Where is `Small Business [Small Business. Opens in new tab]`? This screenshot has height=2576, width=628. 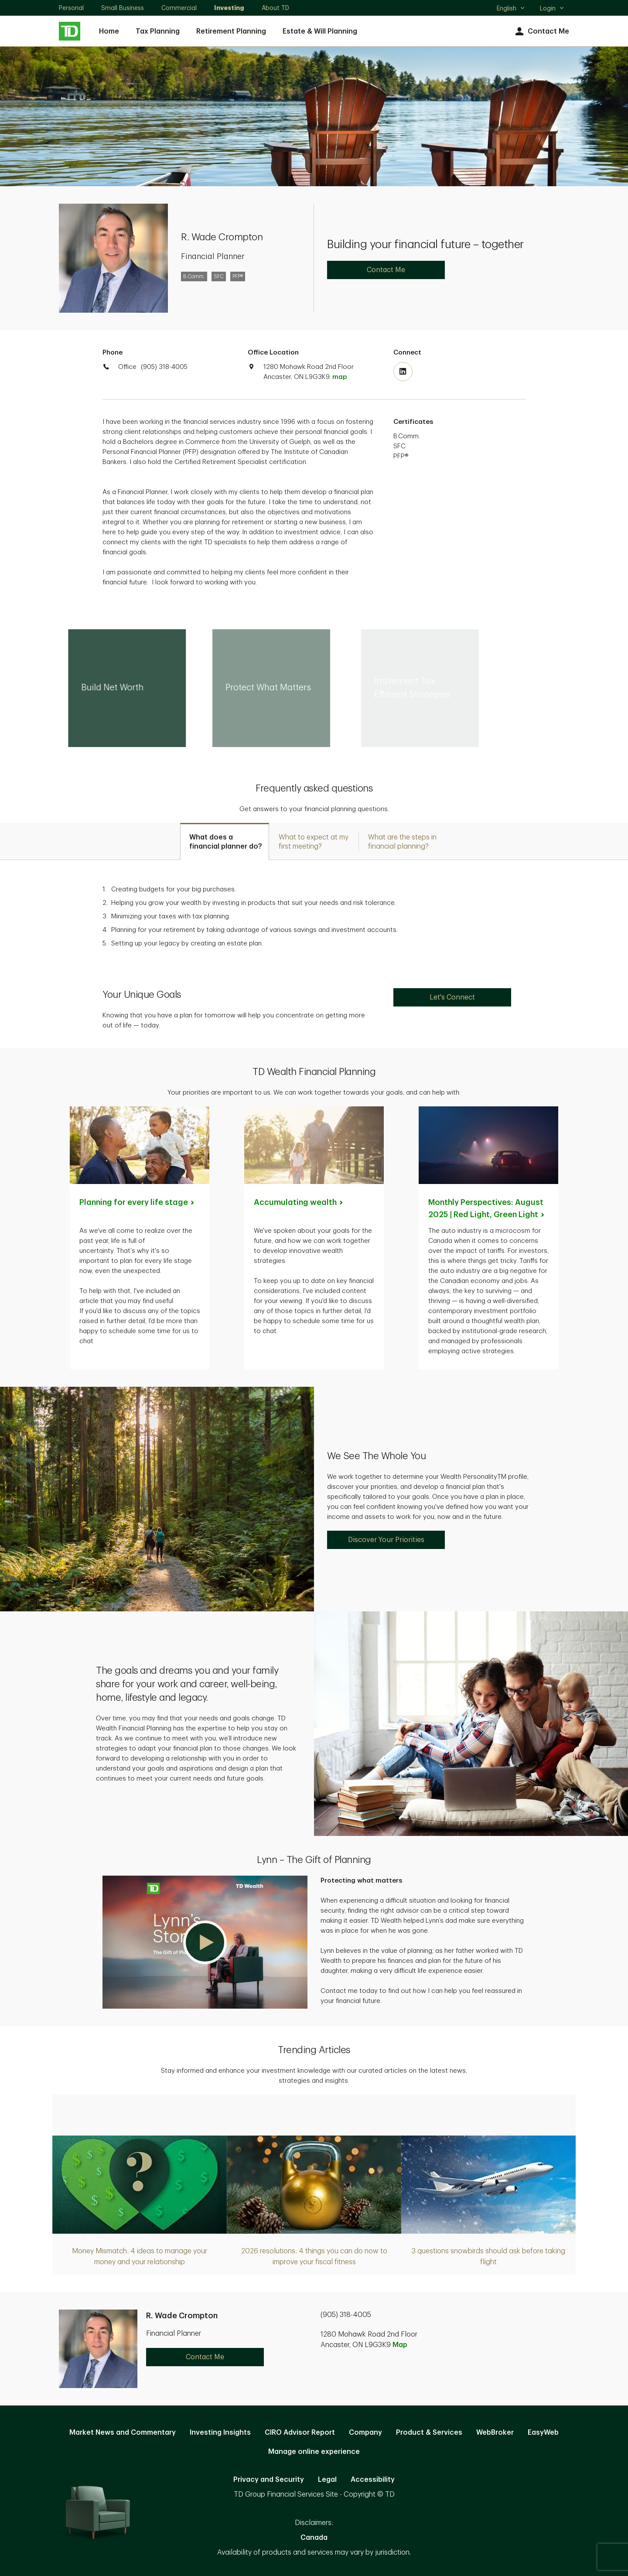
Small Business [Small Business. Opens in new tab] is located at coordinates (122, 8).